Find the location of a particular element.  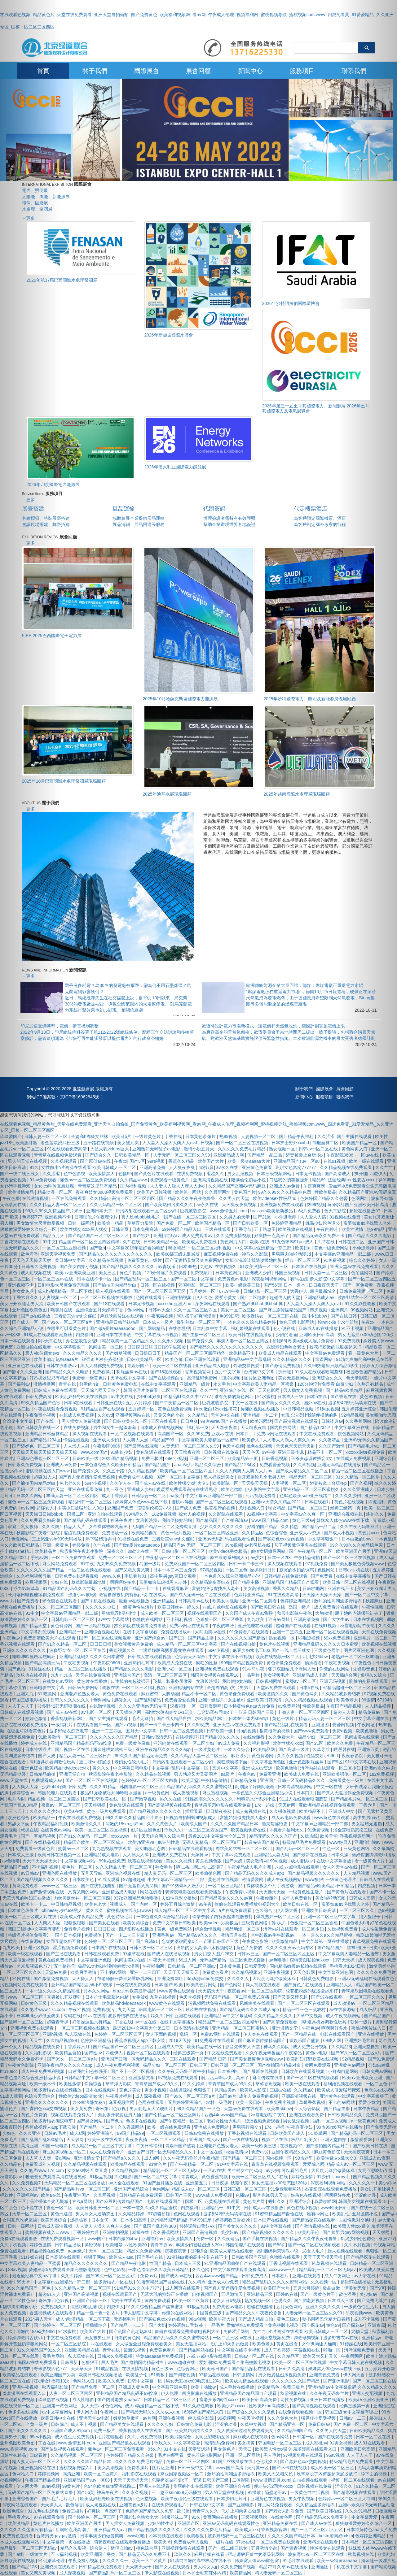

歐盟將設計電力市場新模式，讓電價和天然氣脫鉤，德國計劃實施電價上限 is located at coordinates (273, 1025).